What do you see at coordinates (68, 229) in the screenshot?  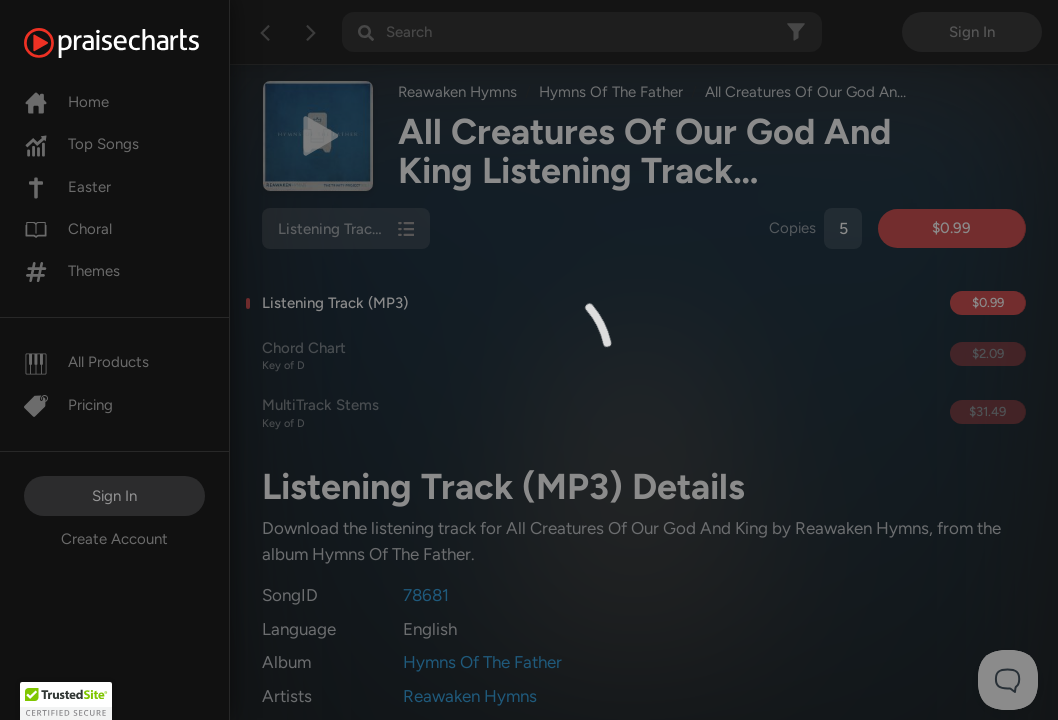 I see `Choral` at bounding box center [68, 229].